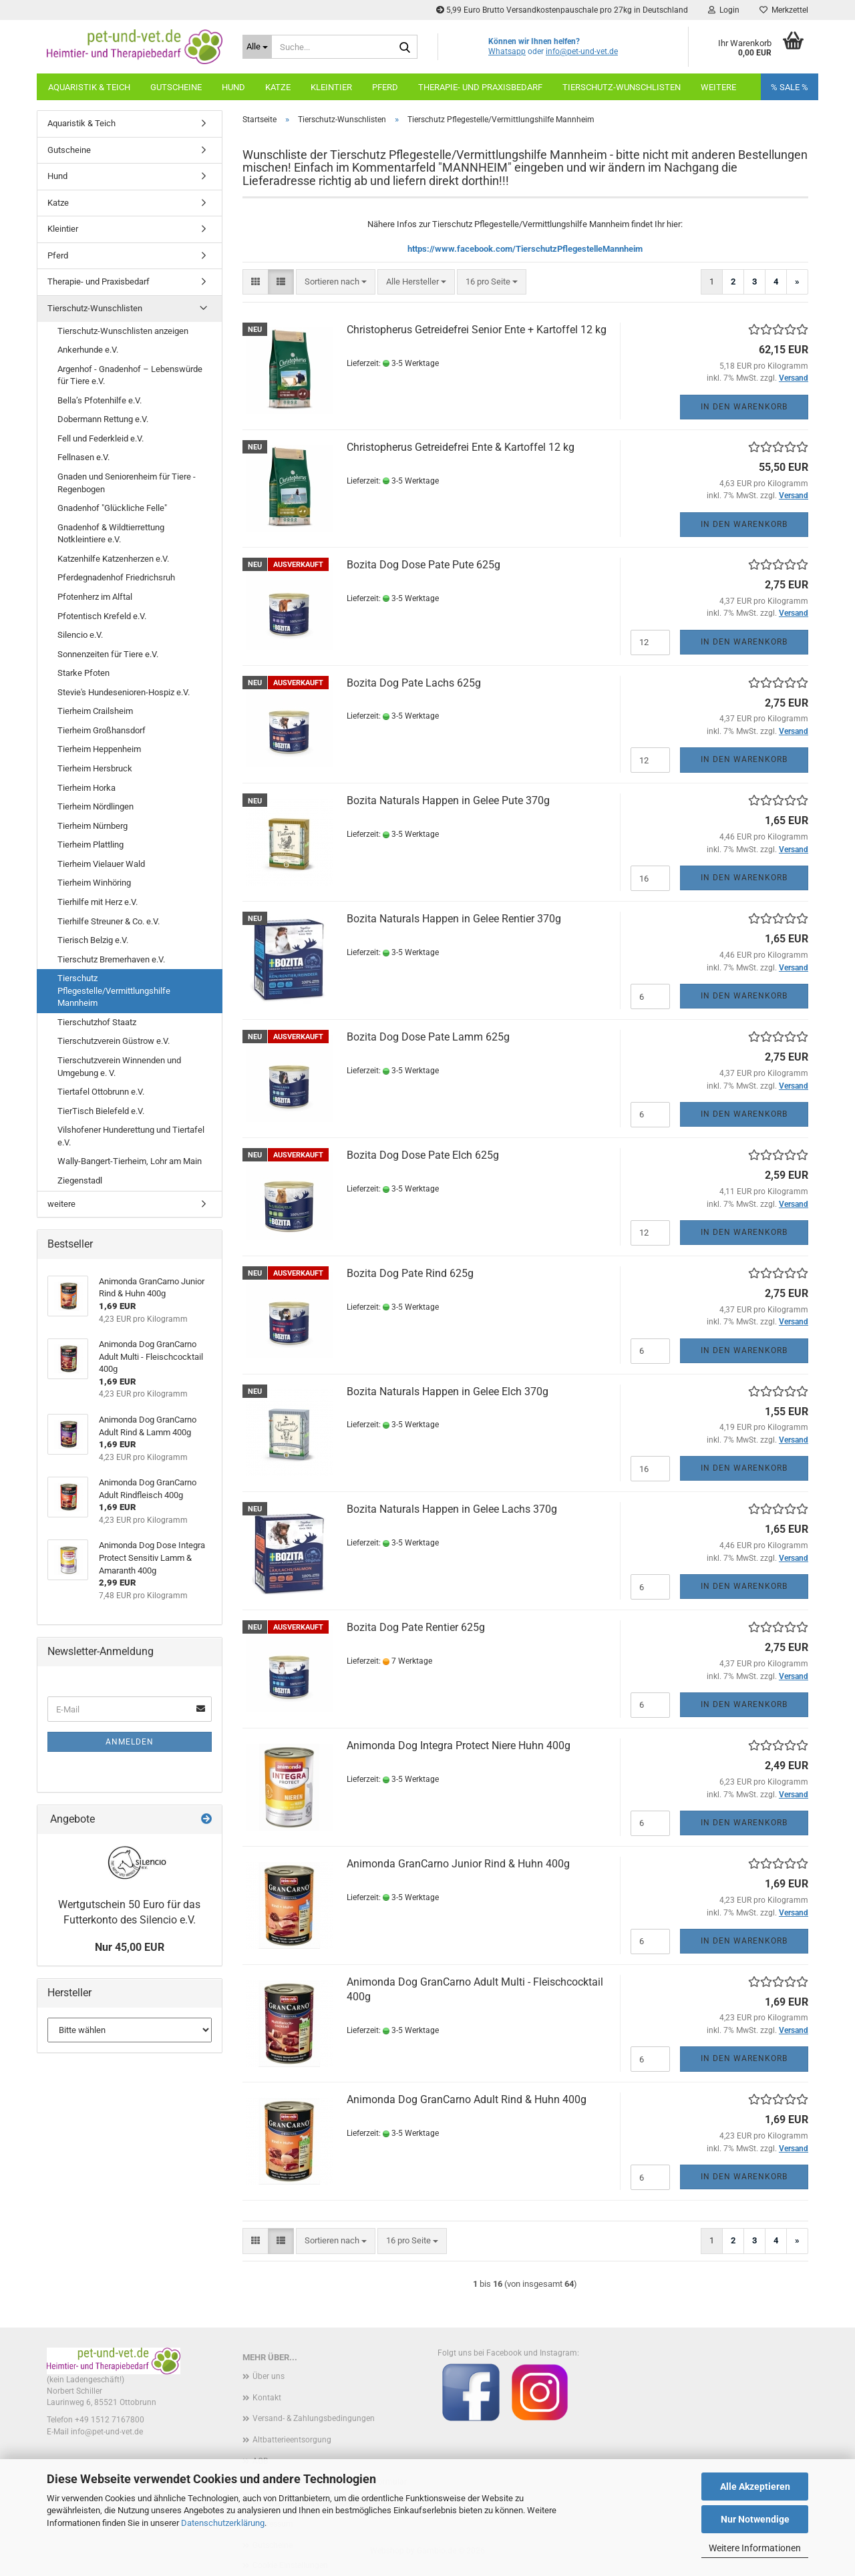  What do you see at coordinates (126, 483) in the screenshot?
I see `Gnaden und Seniorenheim für Tiere - Regenbogen` at bounding box center [126, 483].